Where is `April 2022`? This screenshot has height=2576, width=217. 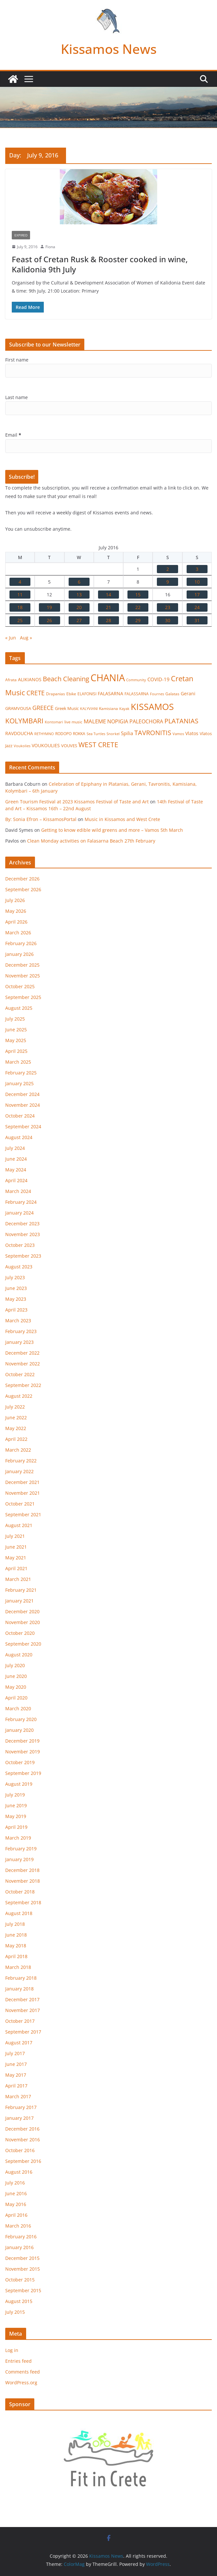
April 2022 is located at coordinates (16, 1439).